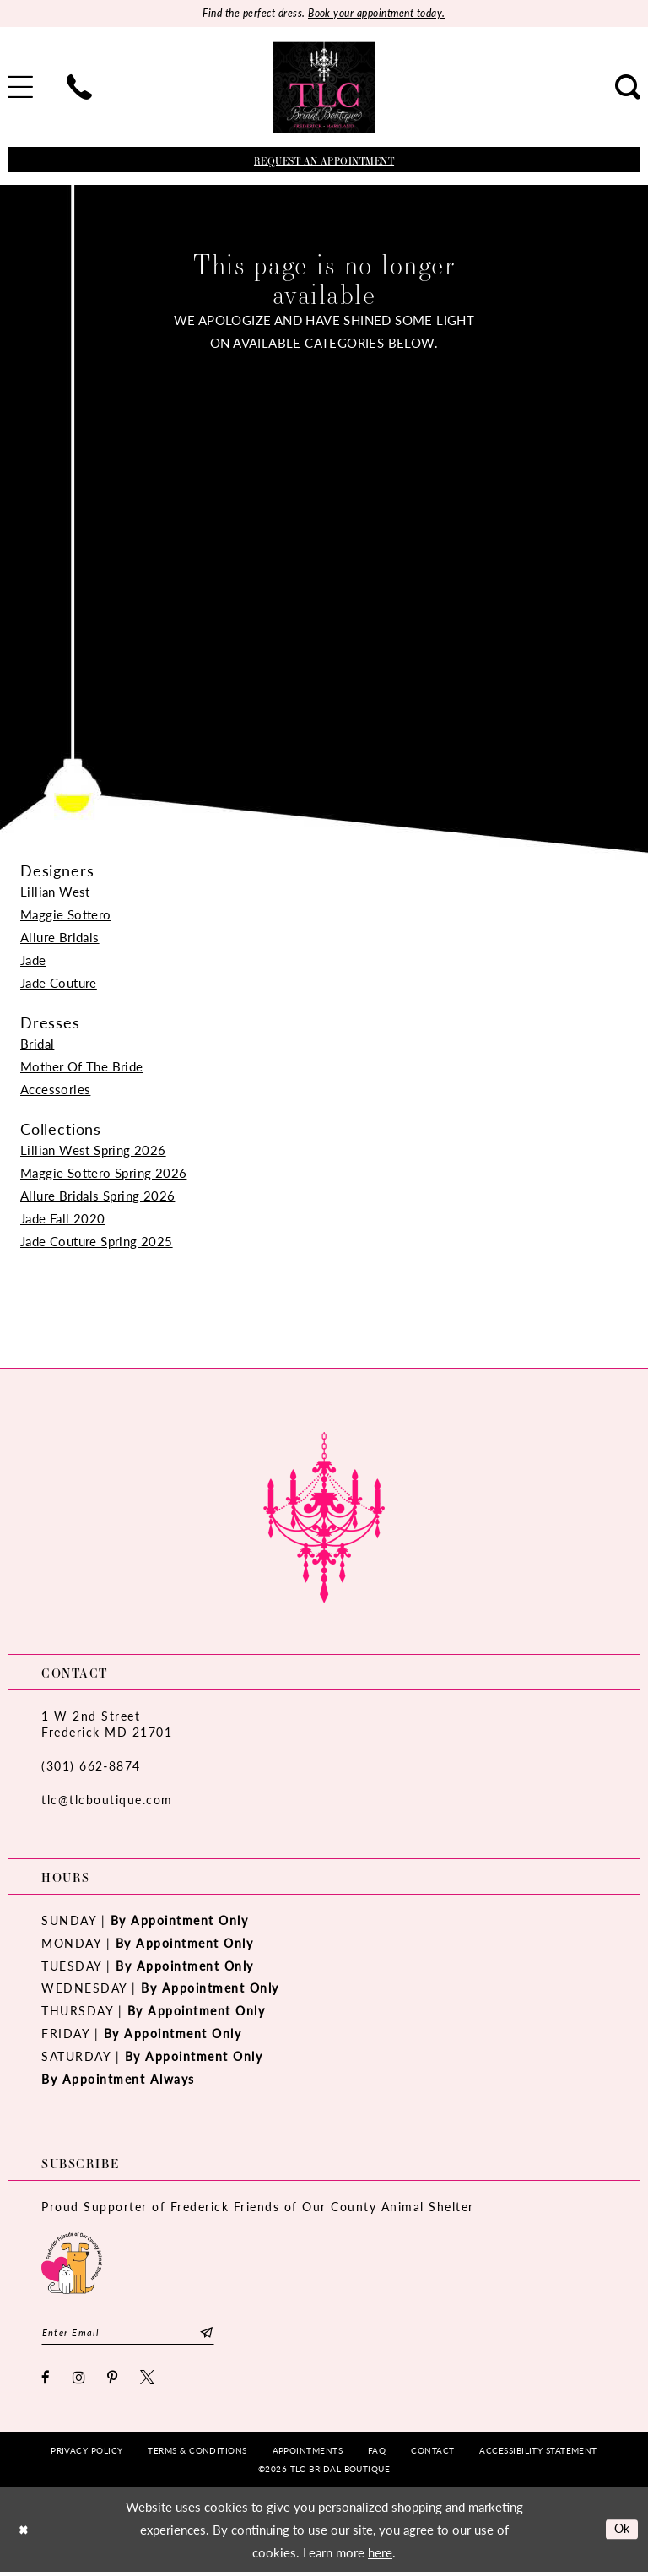 The height and width of the screenshot is (2576, 648). Describe the element at coordinates (97, 1196) in the screenshot. I see `Allure Bridals Spring 2026` at that location.